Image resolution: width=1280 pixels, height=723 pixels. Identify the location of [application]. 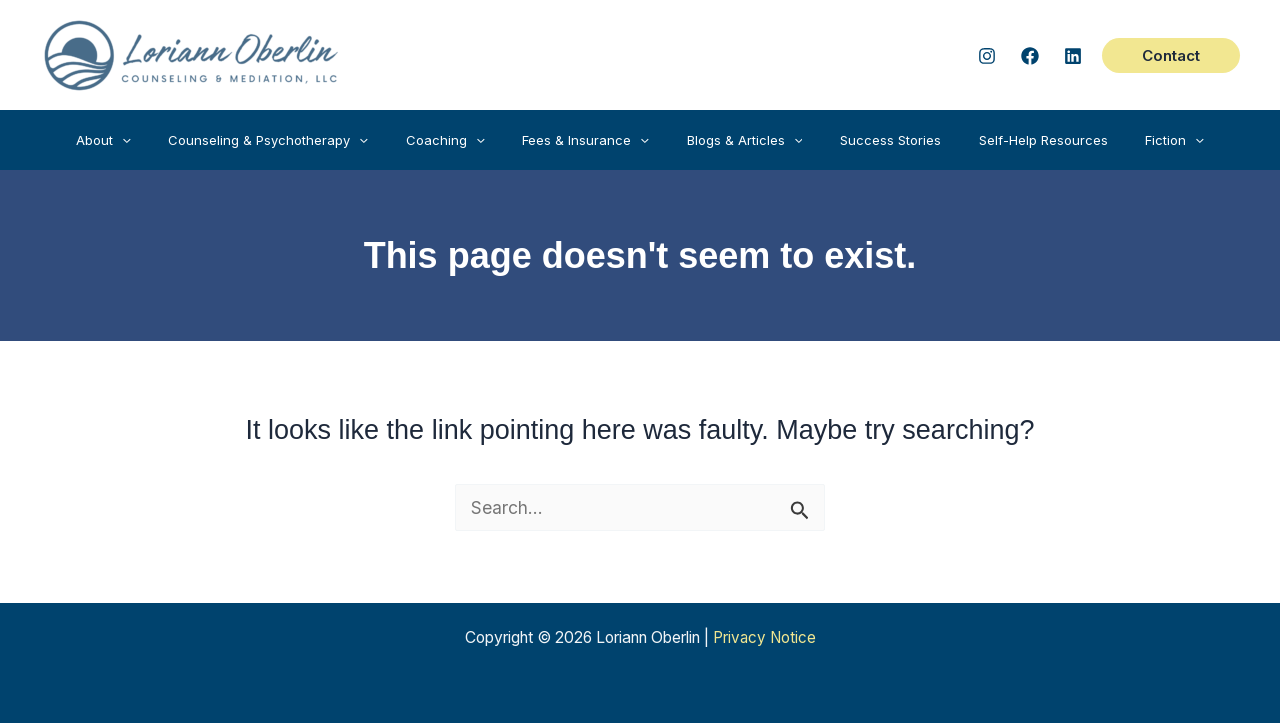
(163, 140).